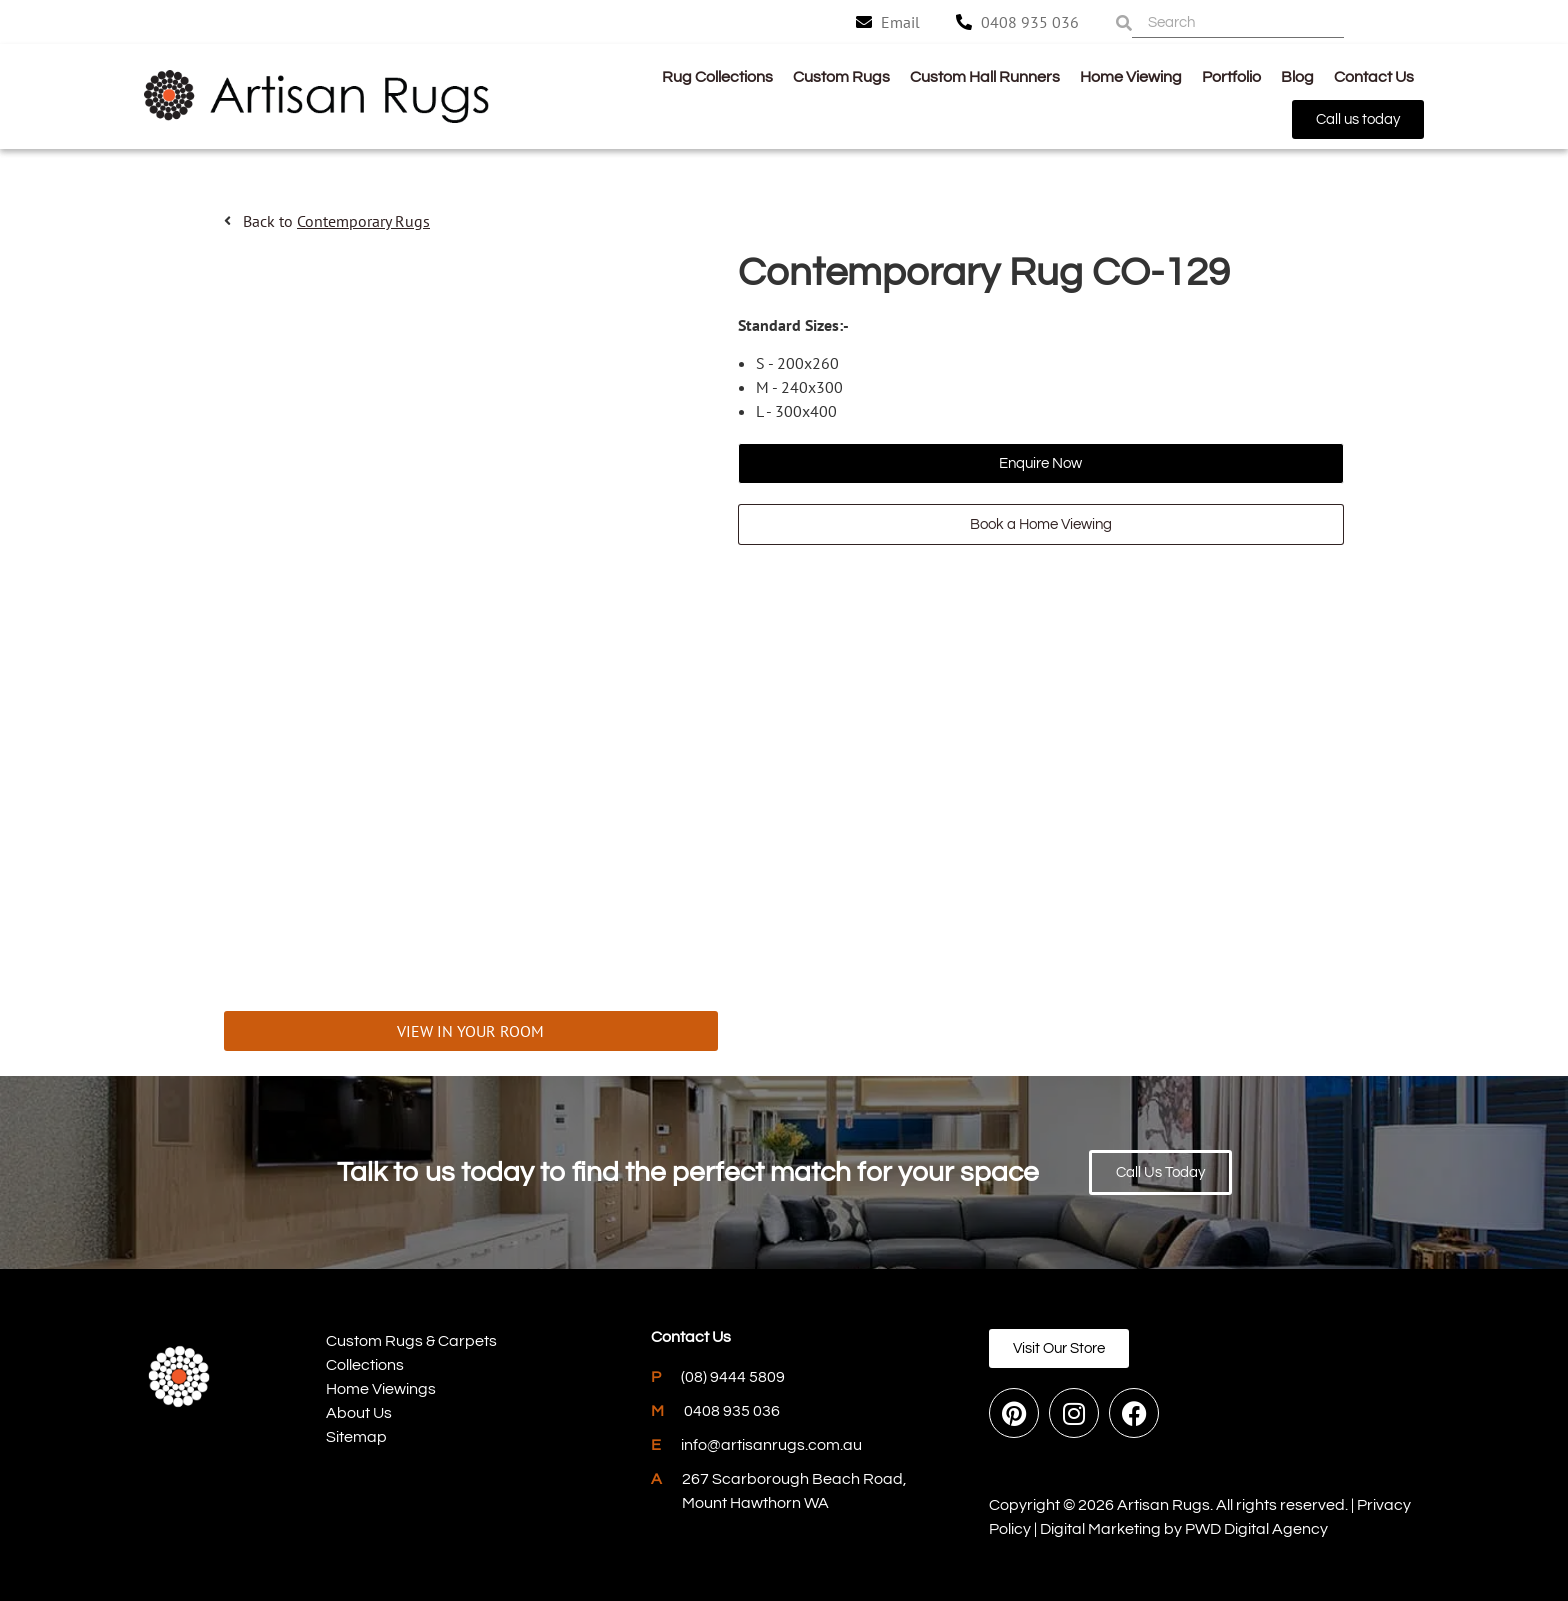 This screenshot has width=1568, height=1601. What do you see at coordinates (381, 1389) in the screenshot?
I see `Home Viewings` at bounding box center [381, 1389].